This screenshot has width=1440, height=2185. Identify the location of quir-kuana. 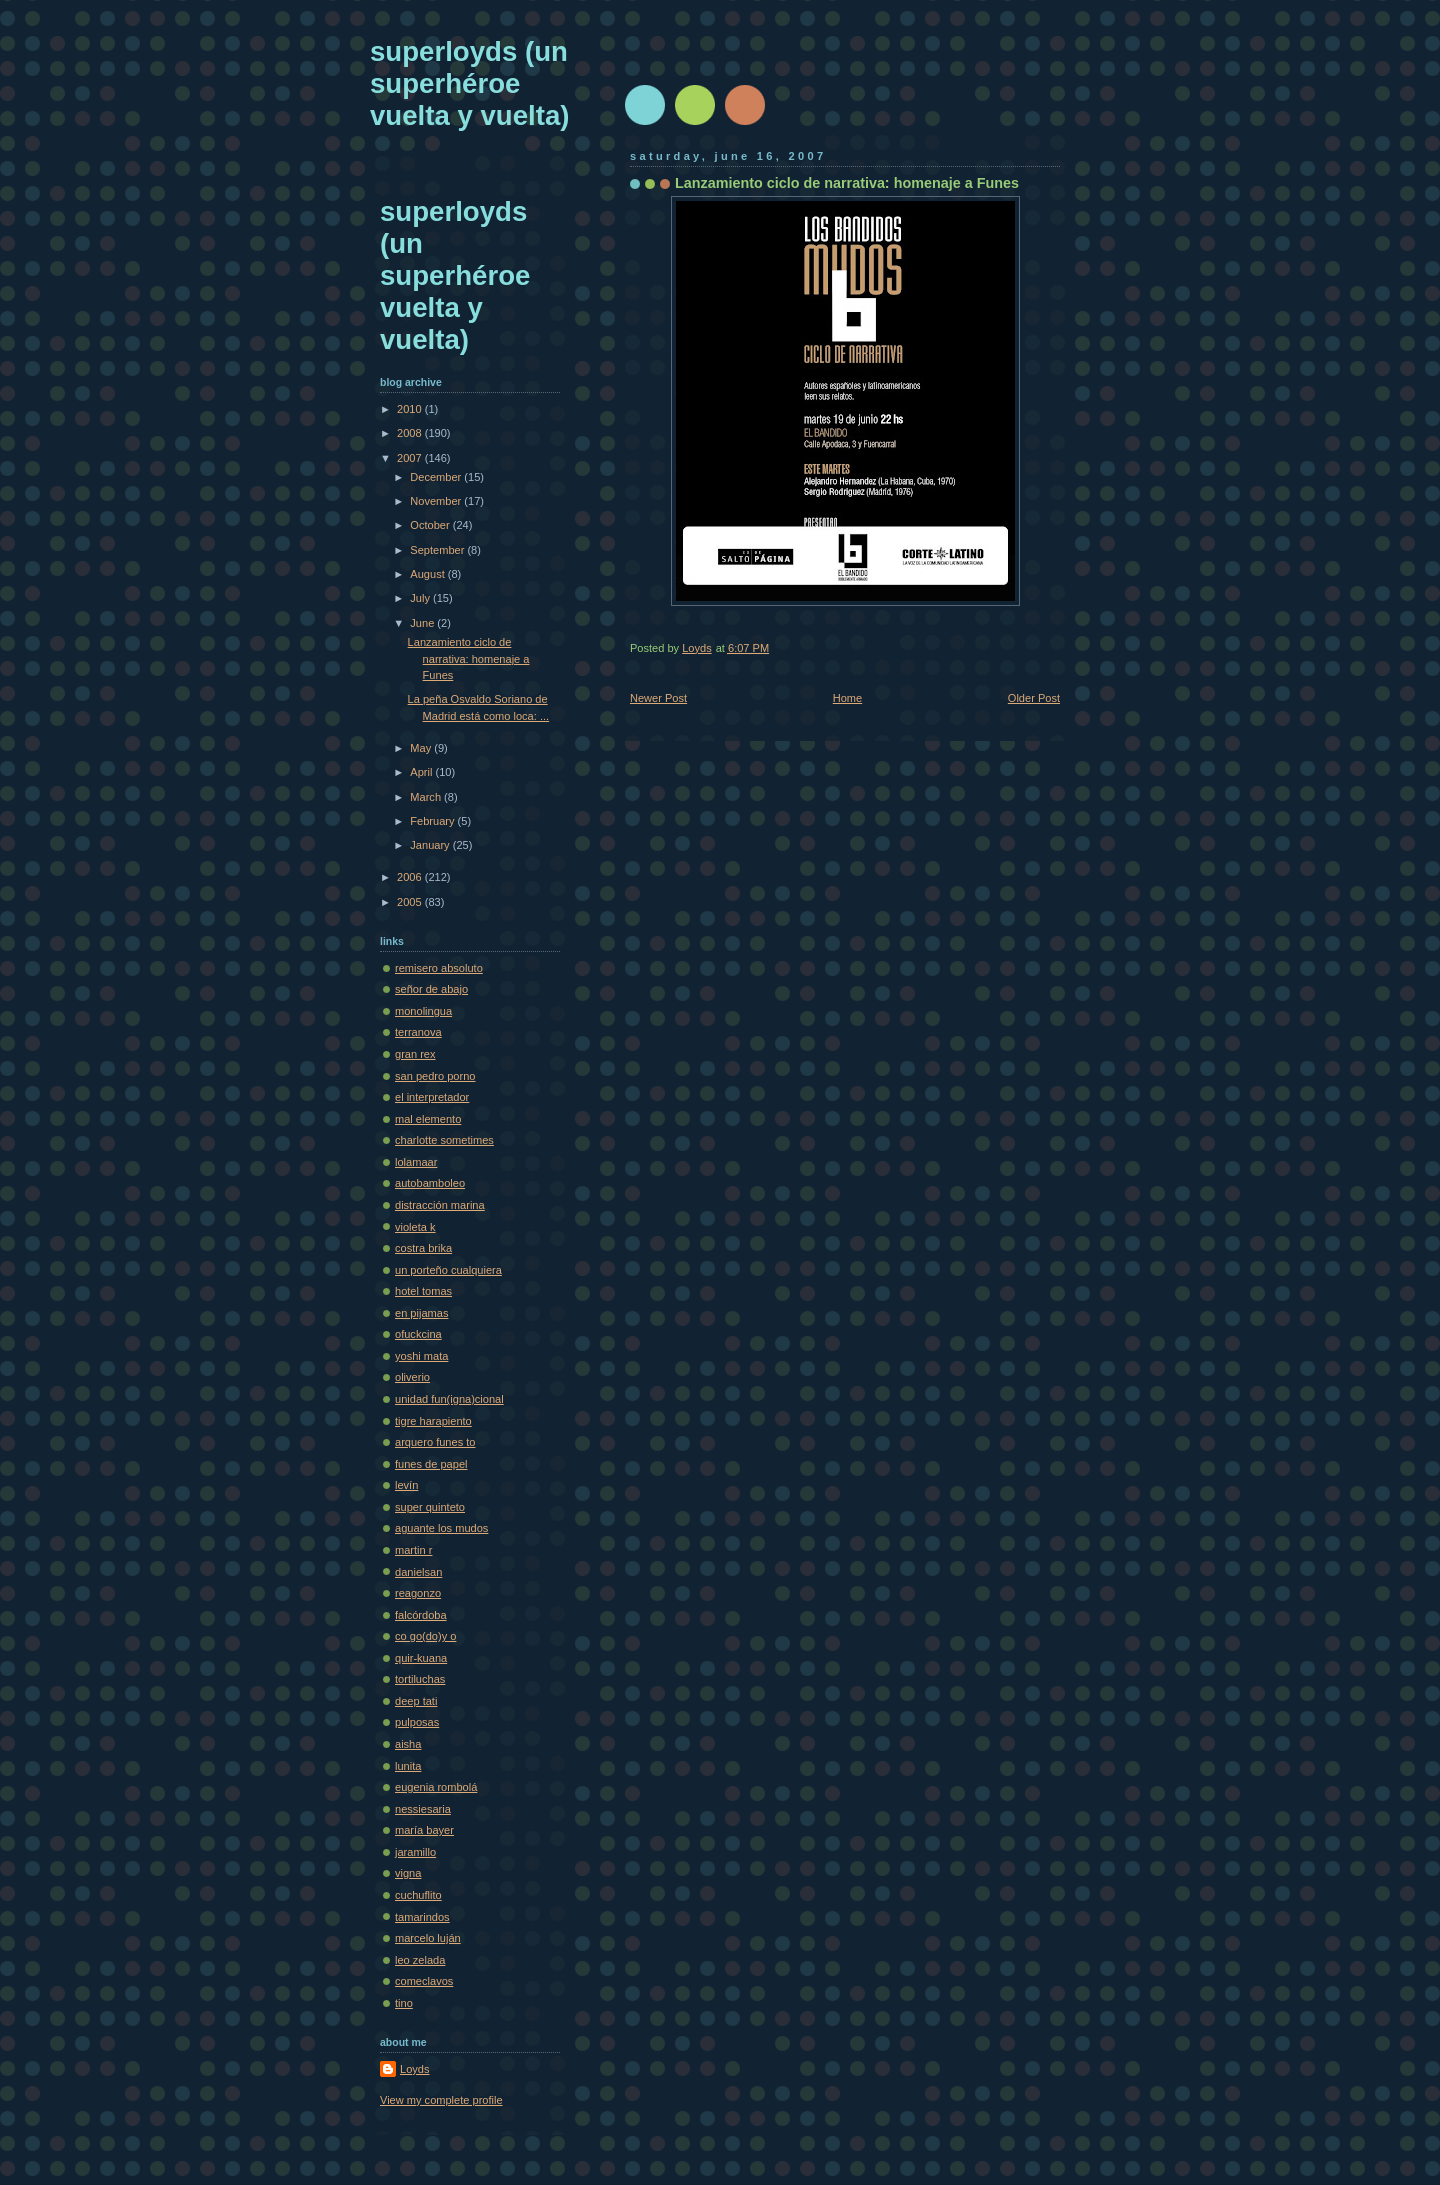
(421, 1658).